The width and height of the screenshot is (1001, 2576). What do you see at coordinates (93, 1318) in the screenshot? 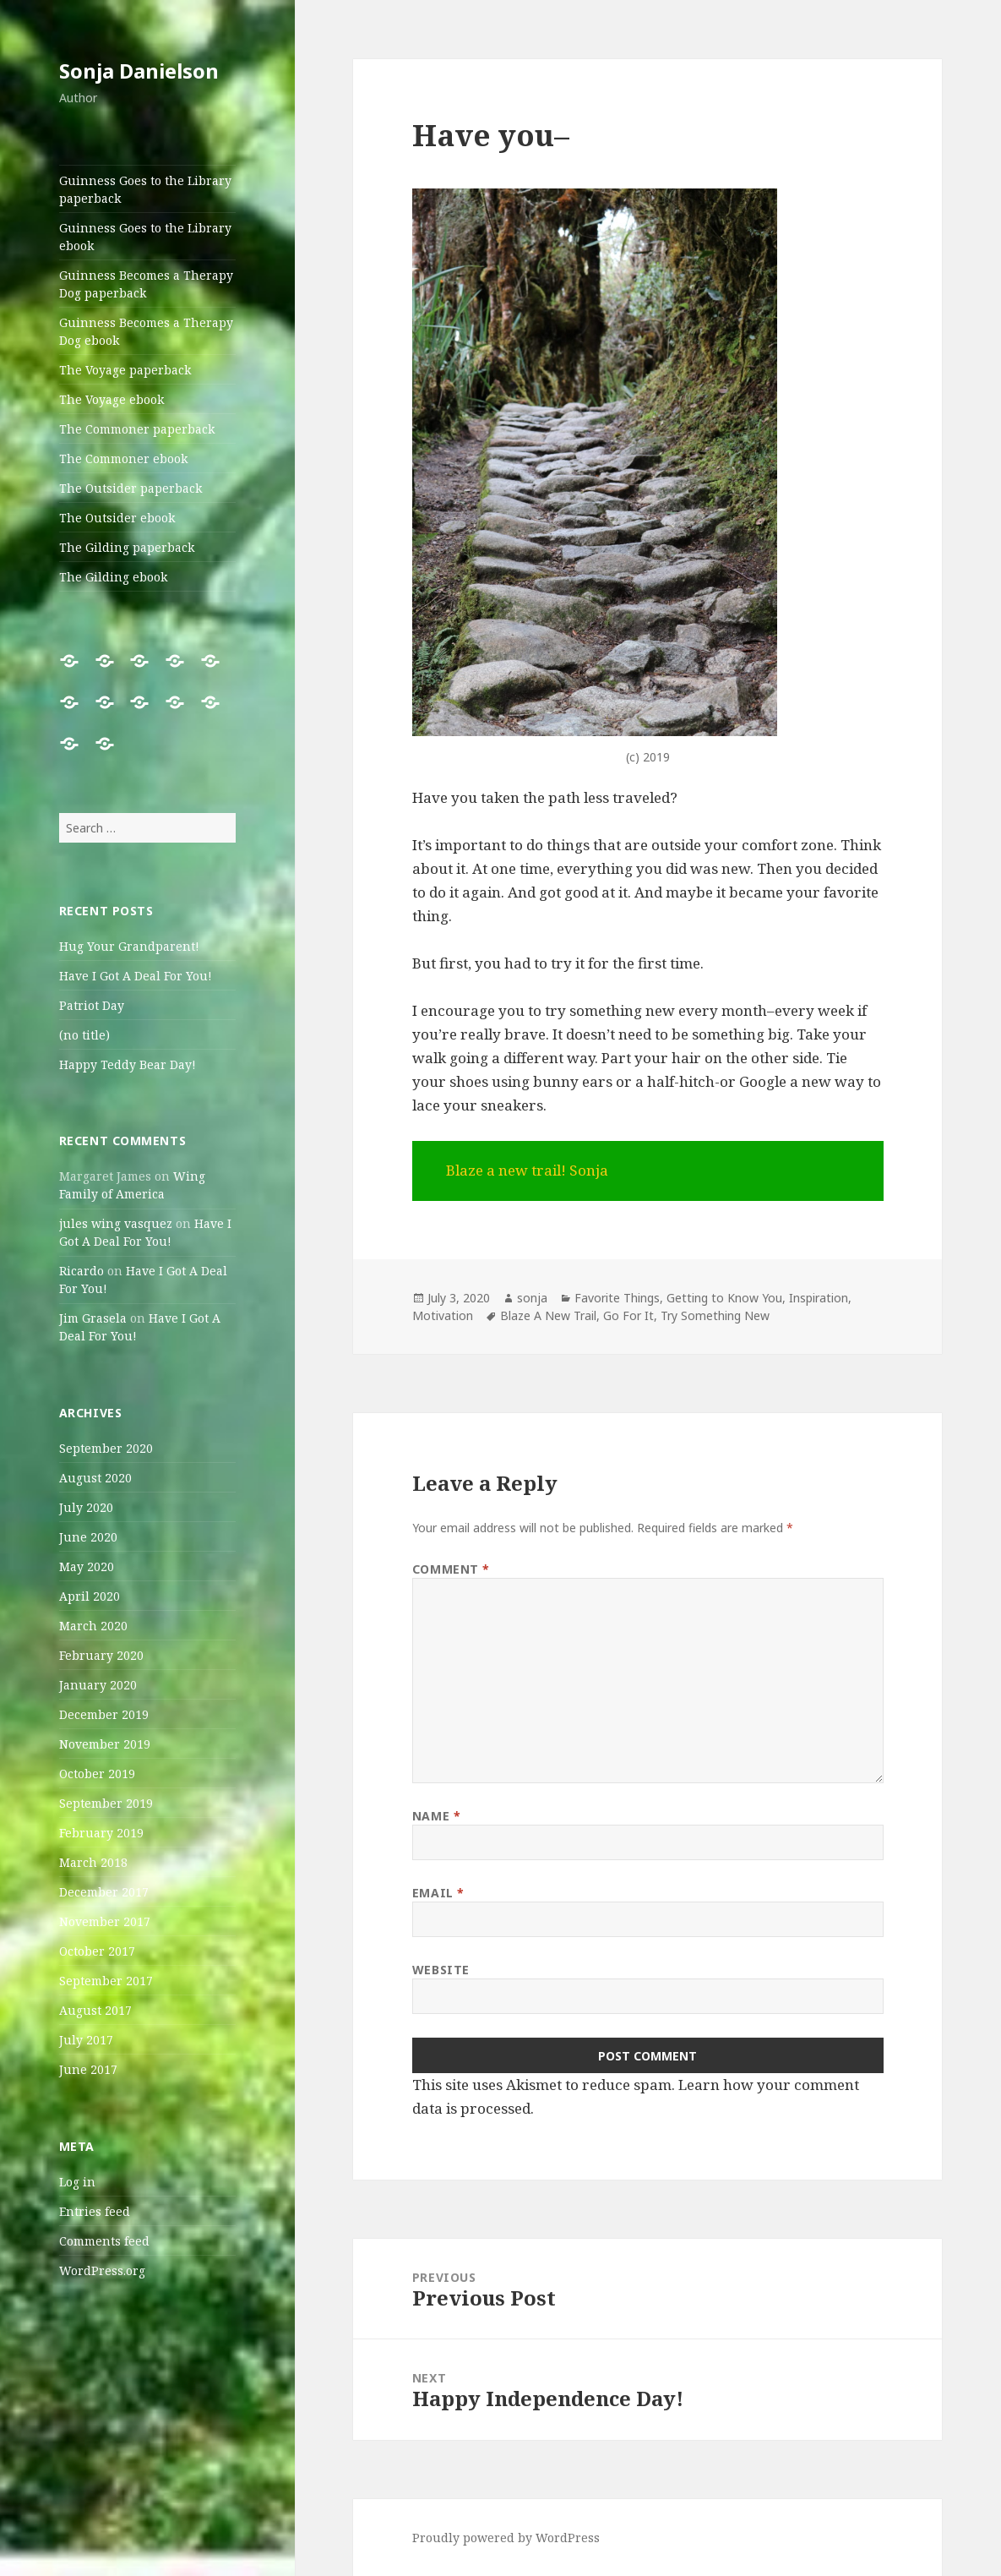
I see `Jim Grasela` at bounding box center [93, 1318].